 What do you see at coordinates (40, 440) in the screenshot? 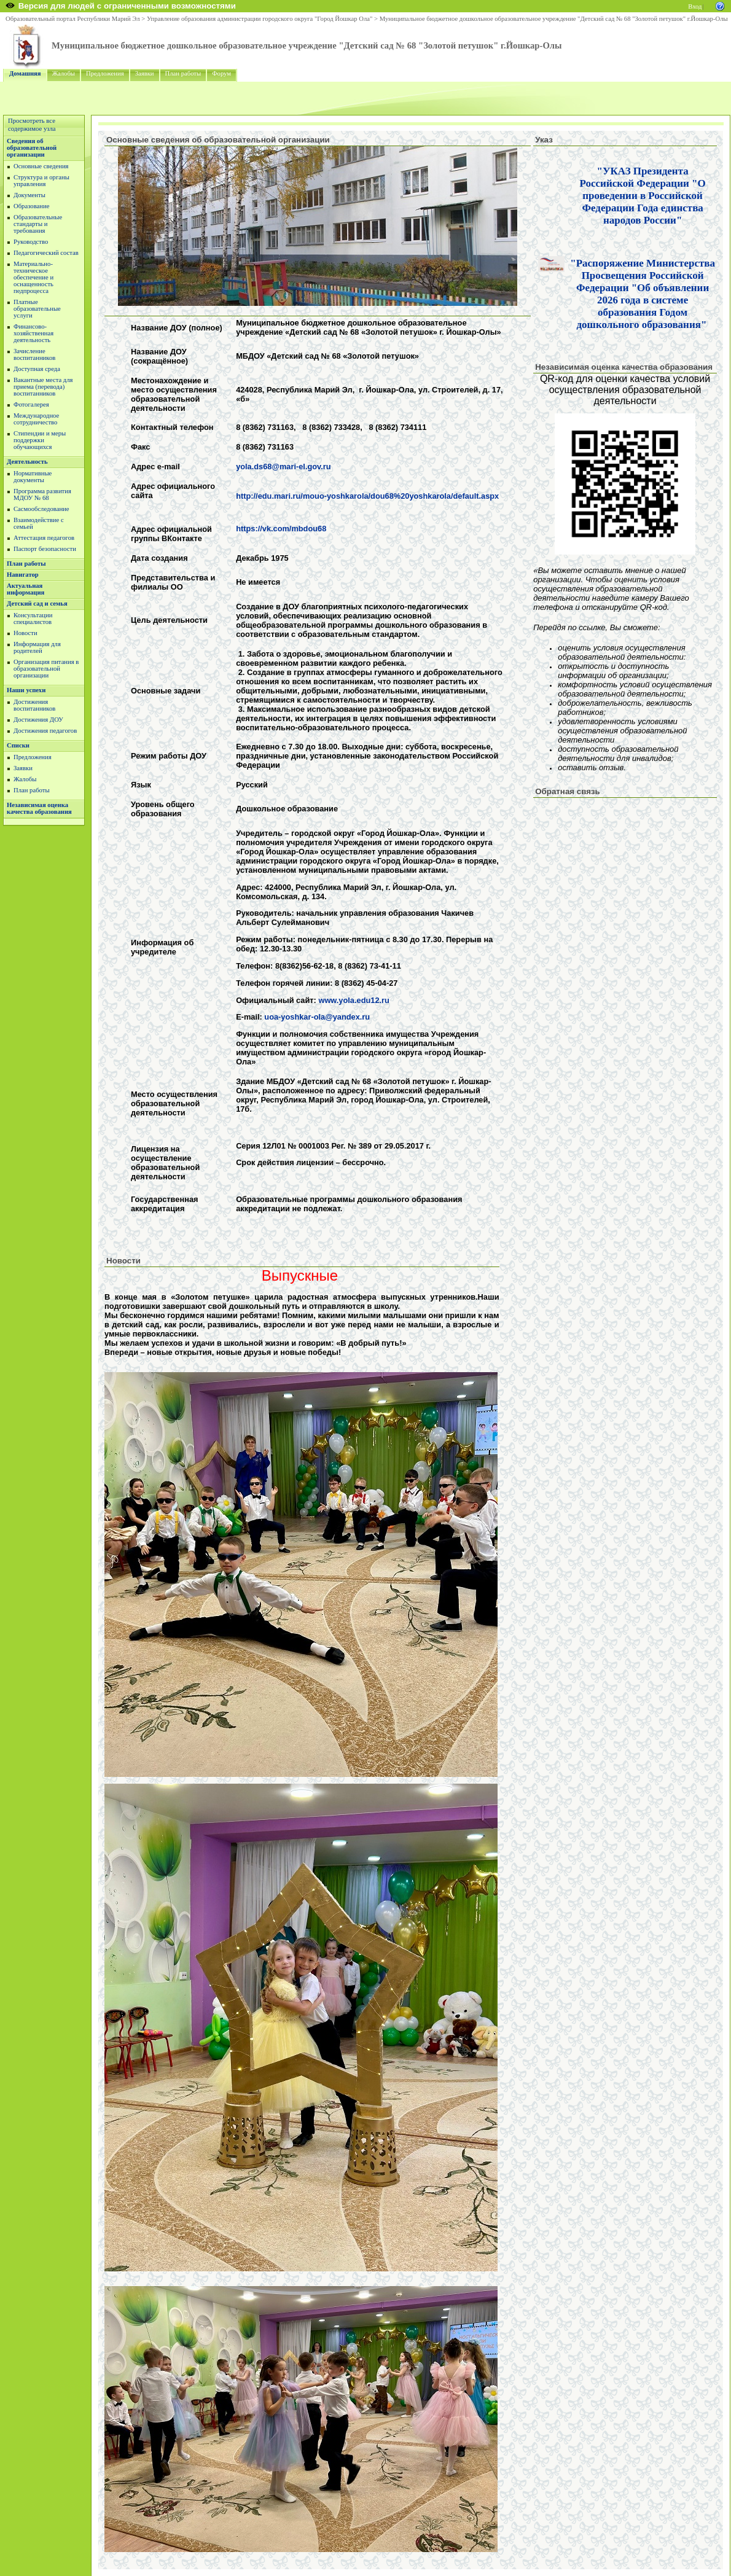
I see `Стипендии и меры поддержки обучающихся` at bounding box center [40, 440].